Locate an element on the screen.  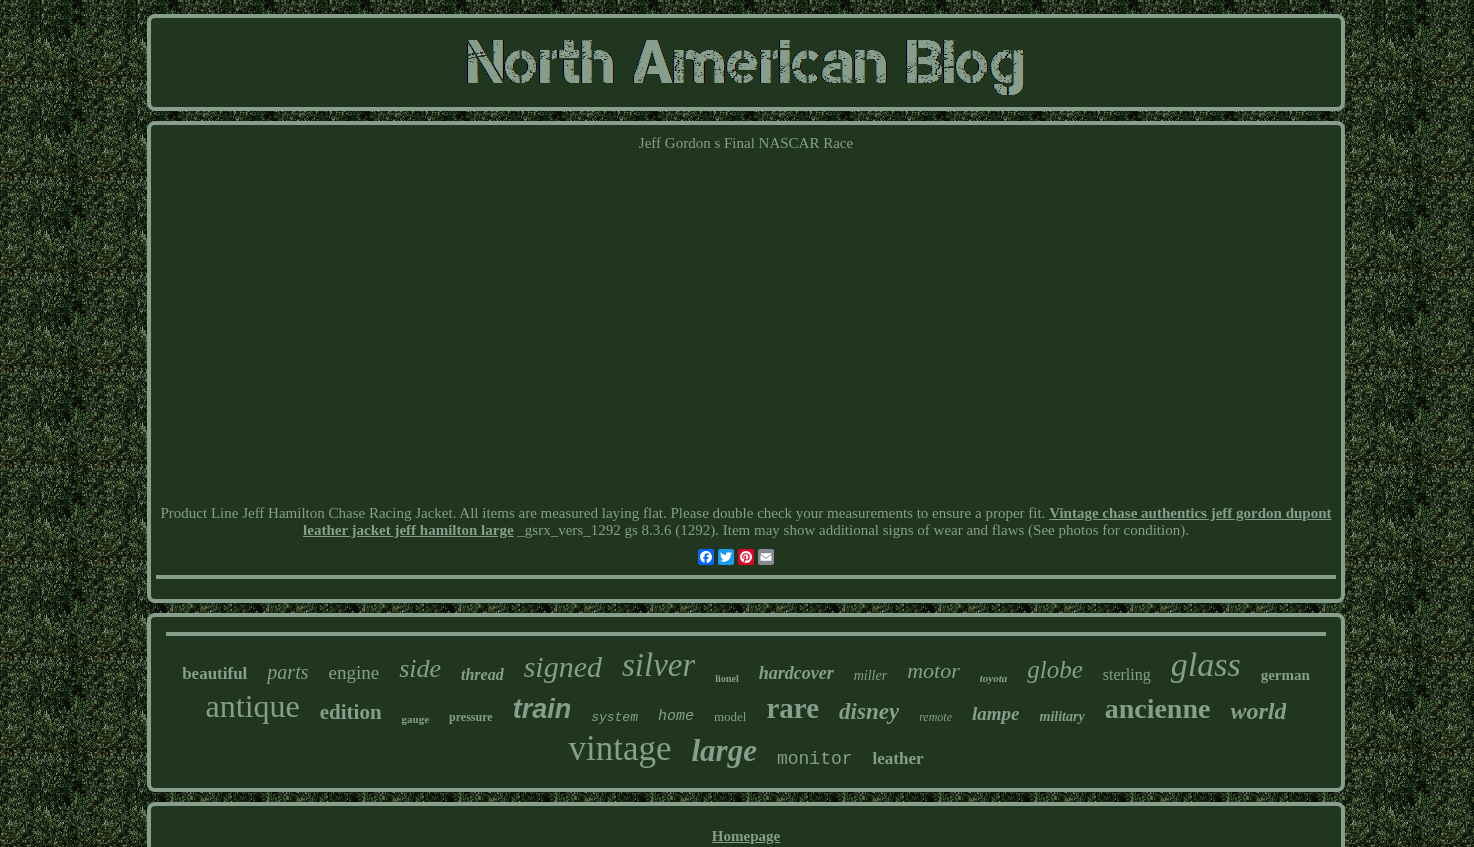
pressure is located at coordinates (471, 717).